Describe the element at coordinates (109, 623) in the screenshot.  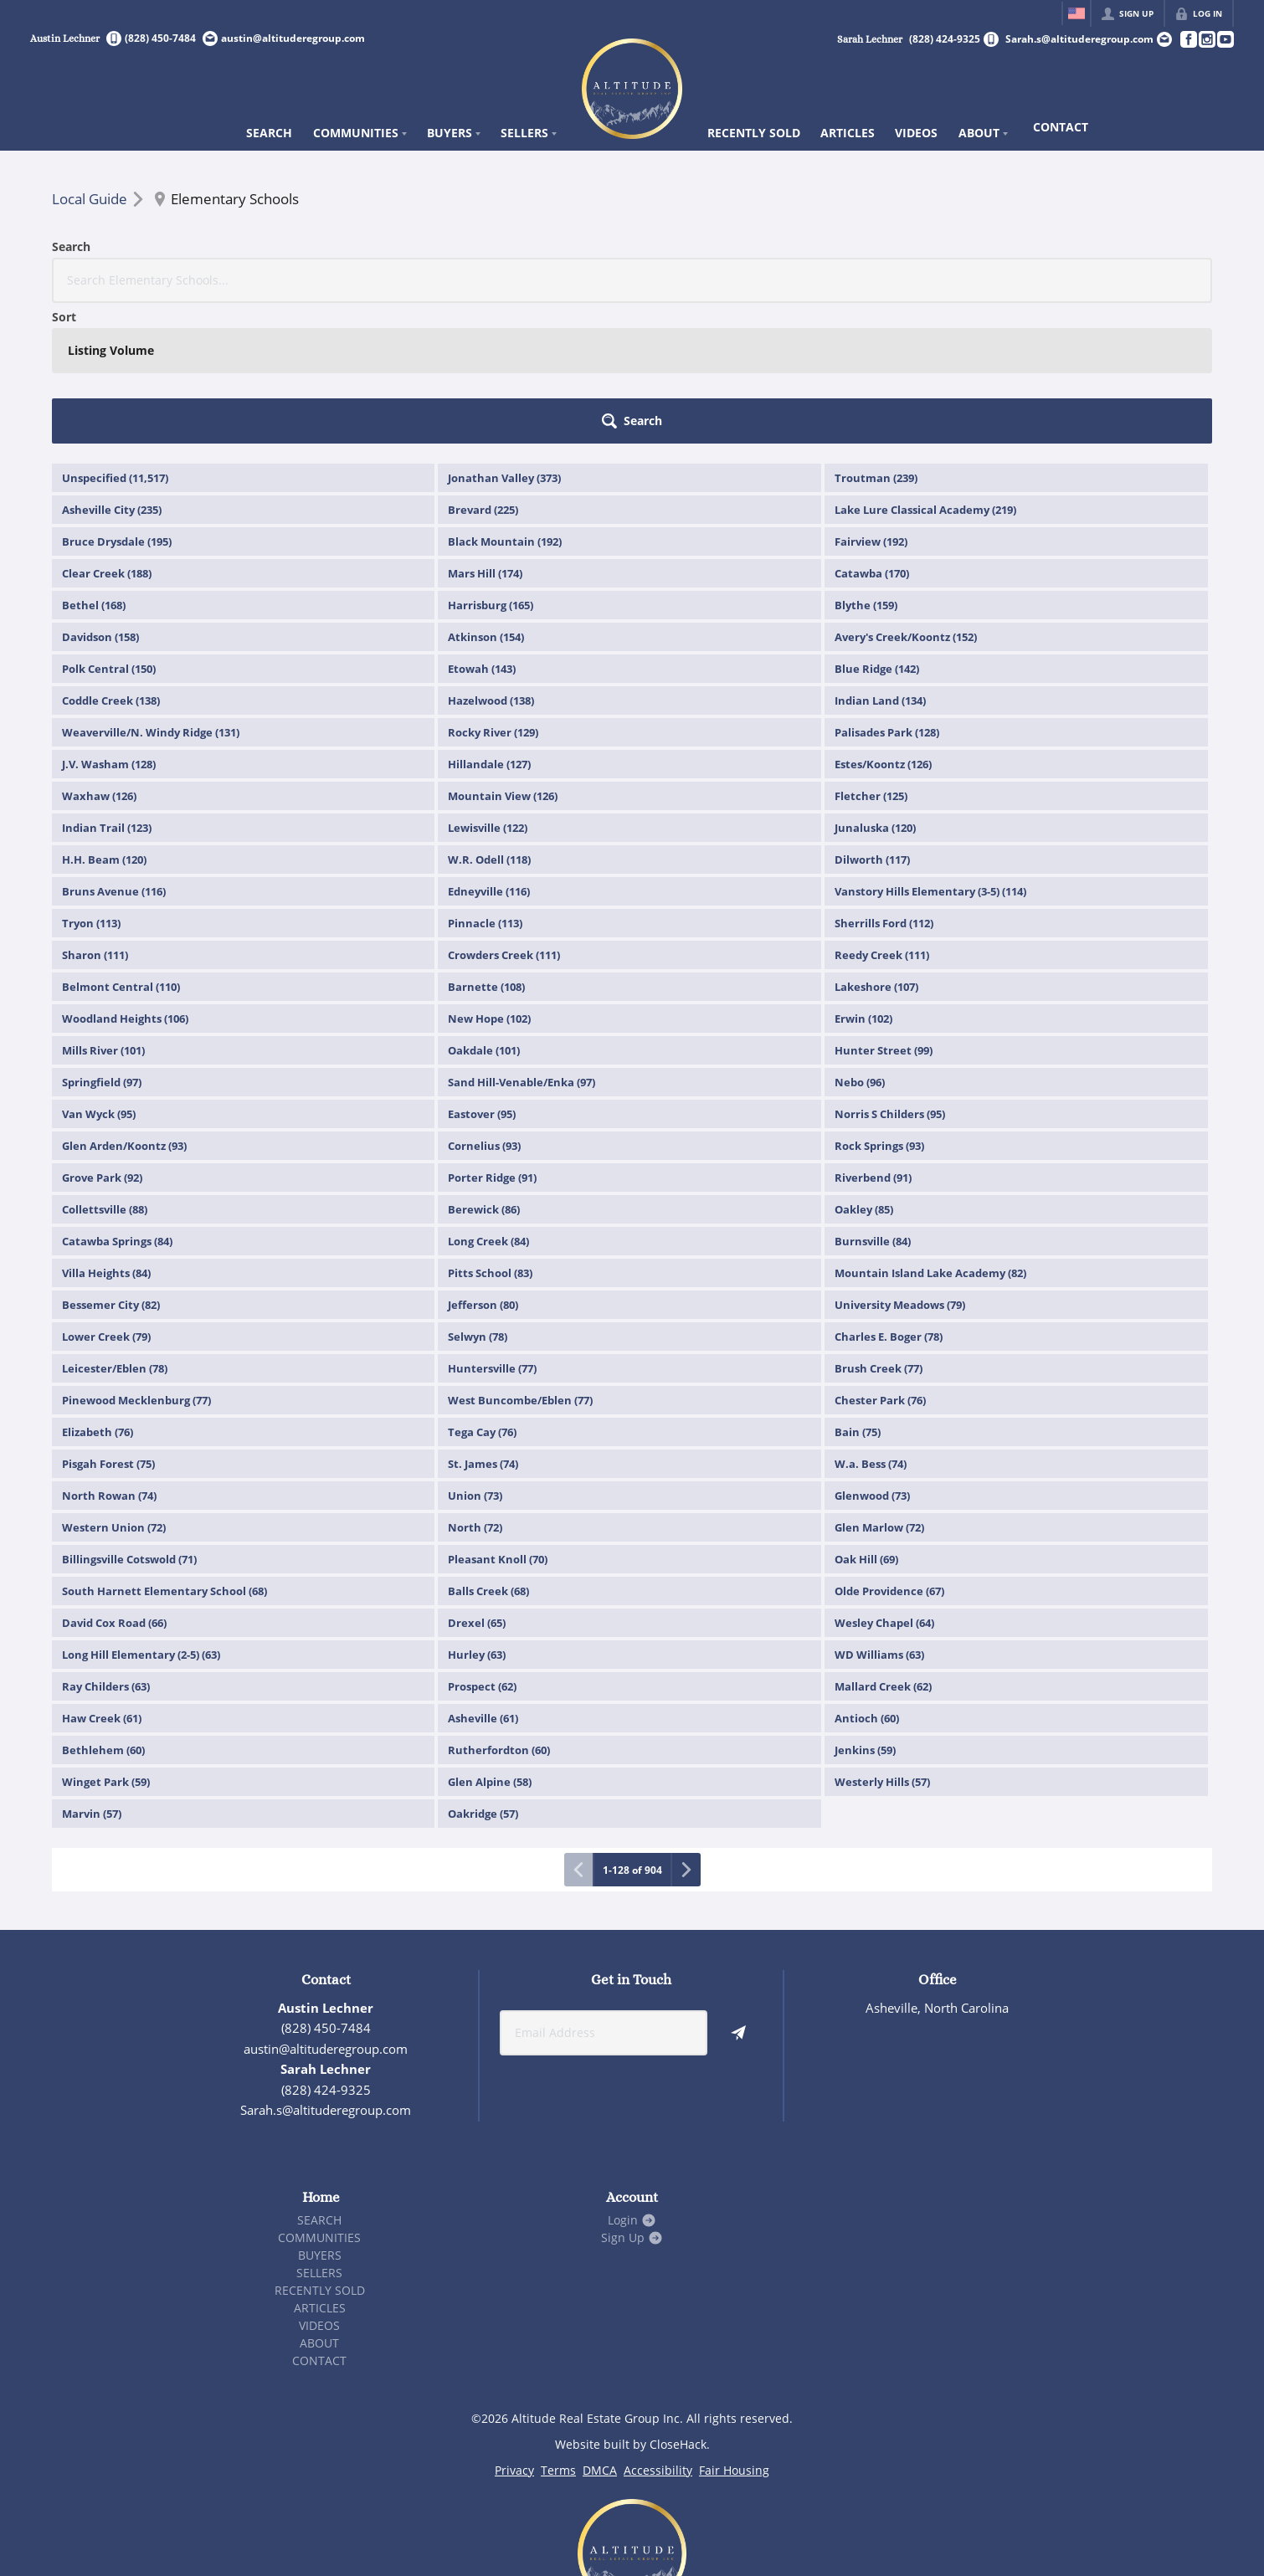
I see `J.V. Washam (128)` at that location.